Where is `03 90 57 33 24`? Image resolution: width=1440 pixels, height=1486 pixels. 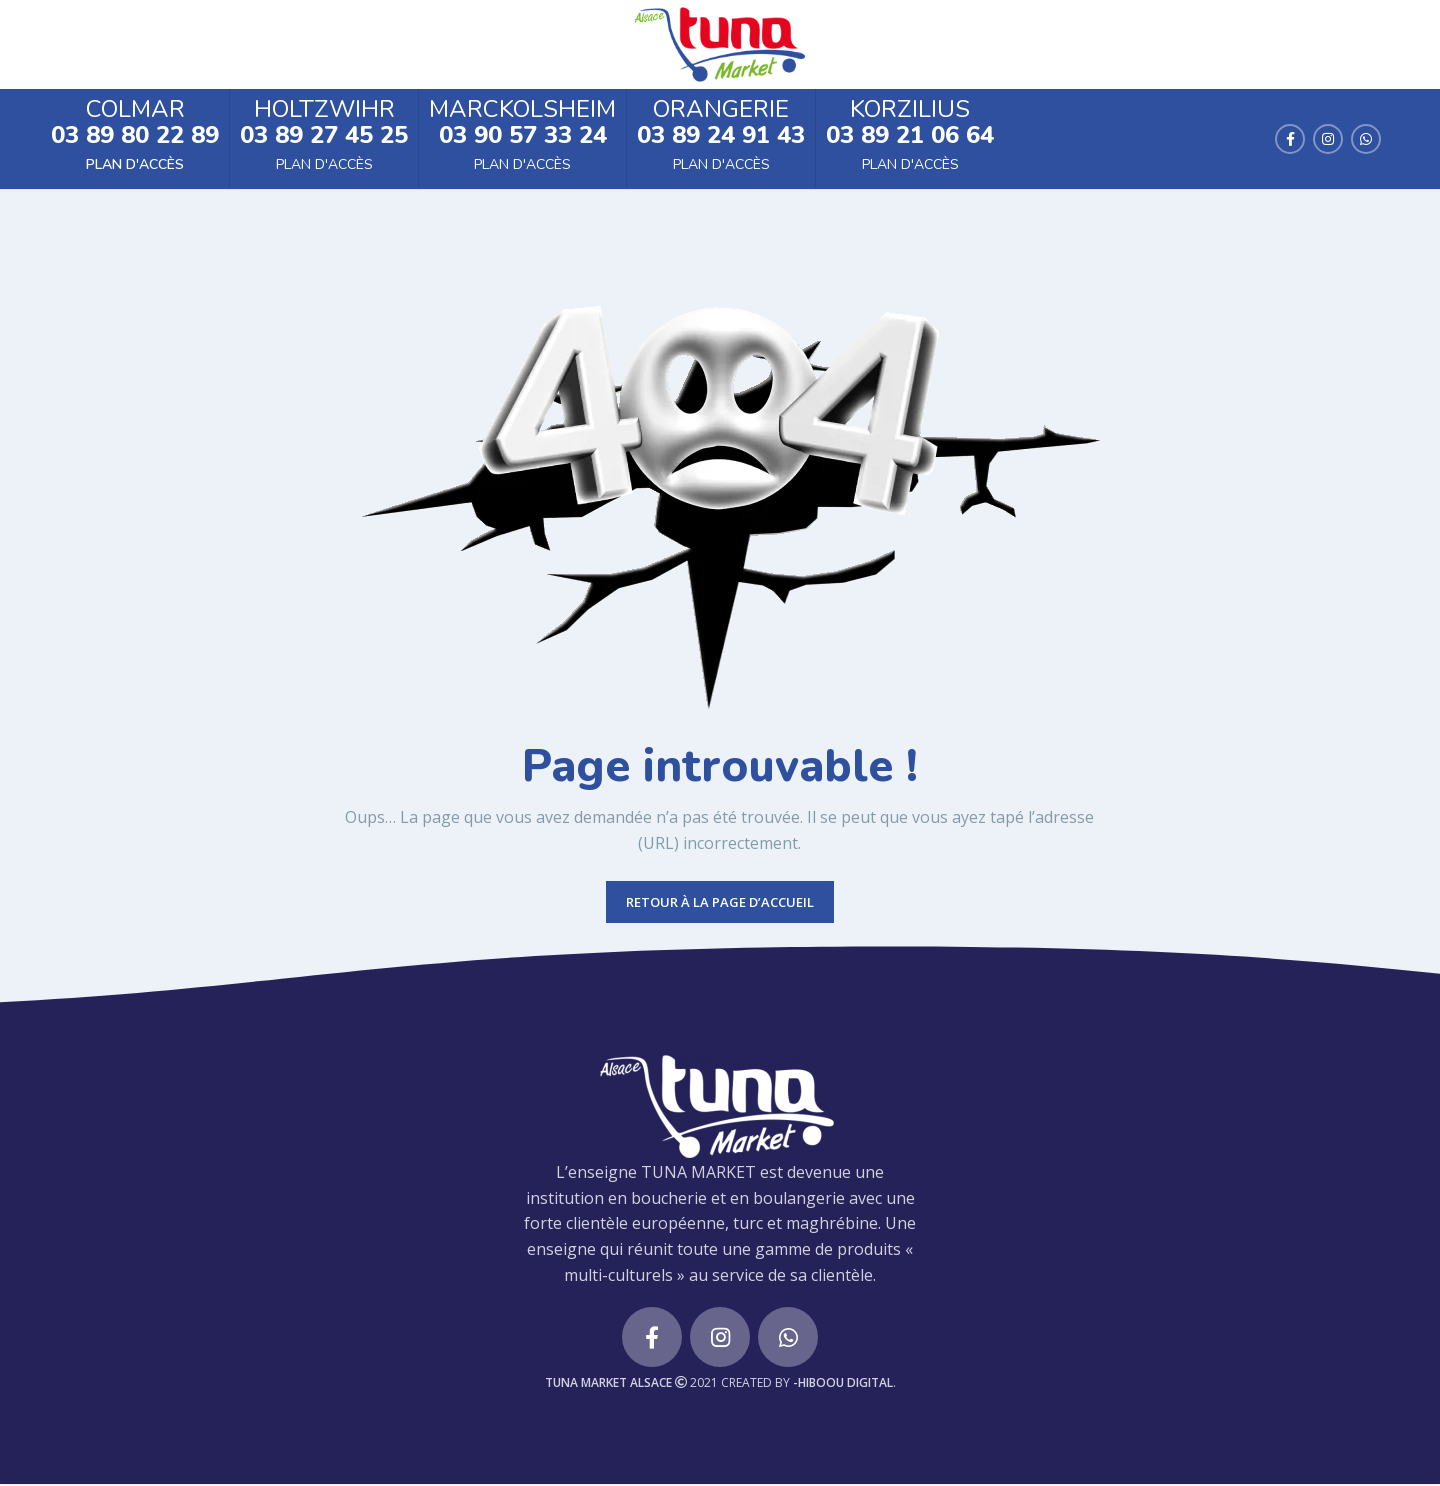
03 90 57 33 24 is located at coordinates (523, 136).